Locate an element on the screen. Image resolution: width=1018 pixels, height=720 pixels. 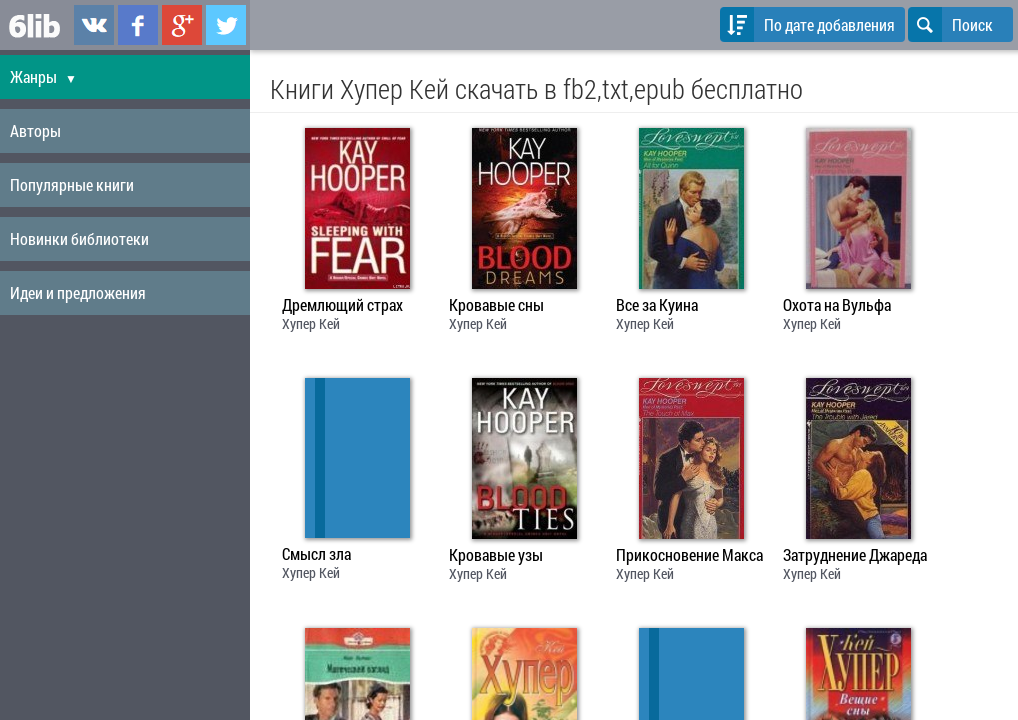
Хупер Кей is located at coordinates (311, 323).